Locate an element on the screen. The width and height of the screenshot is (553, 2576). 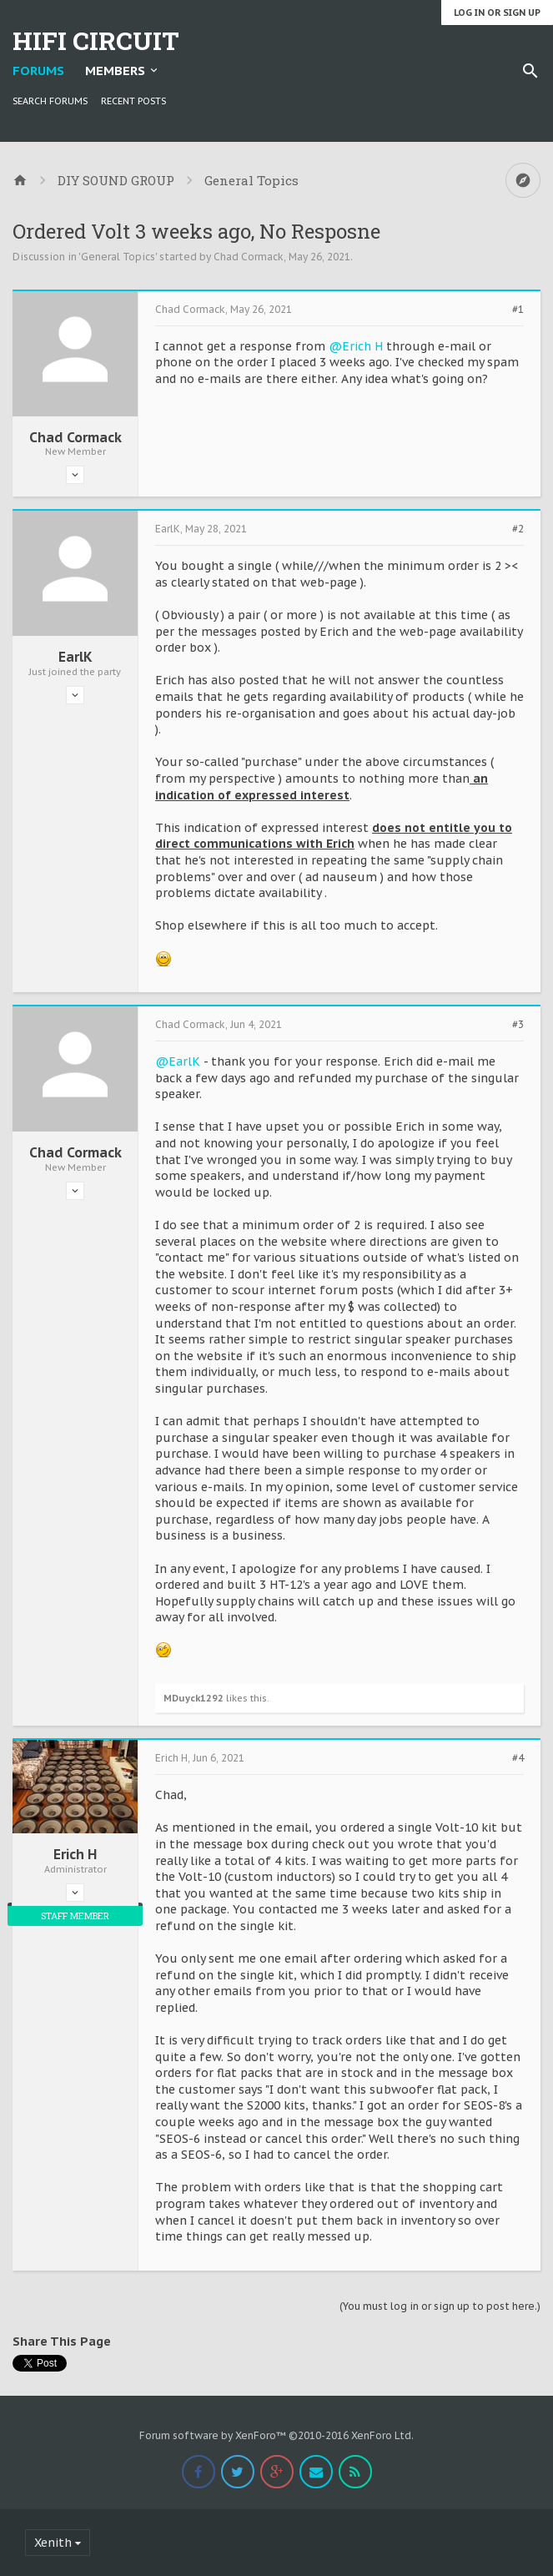
Members is located at coordinates (115, 70).